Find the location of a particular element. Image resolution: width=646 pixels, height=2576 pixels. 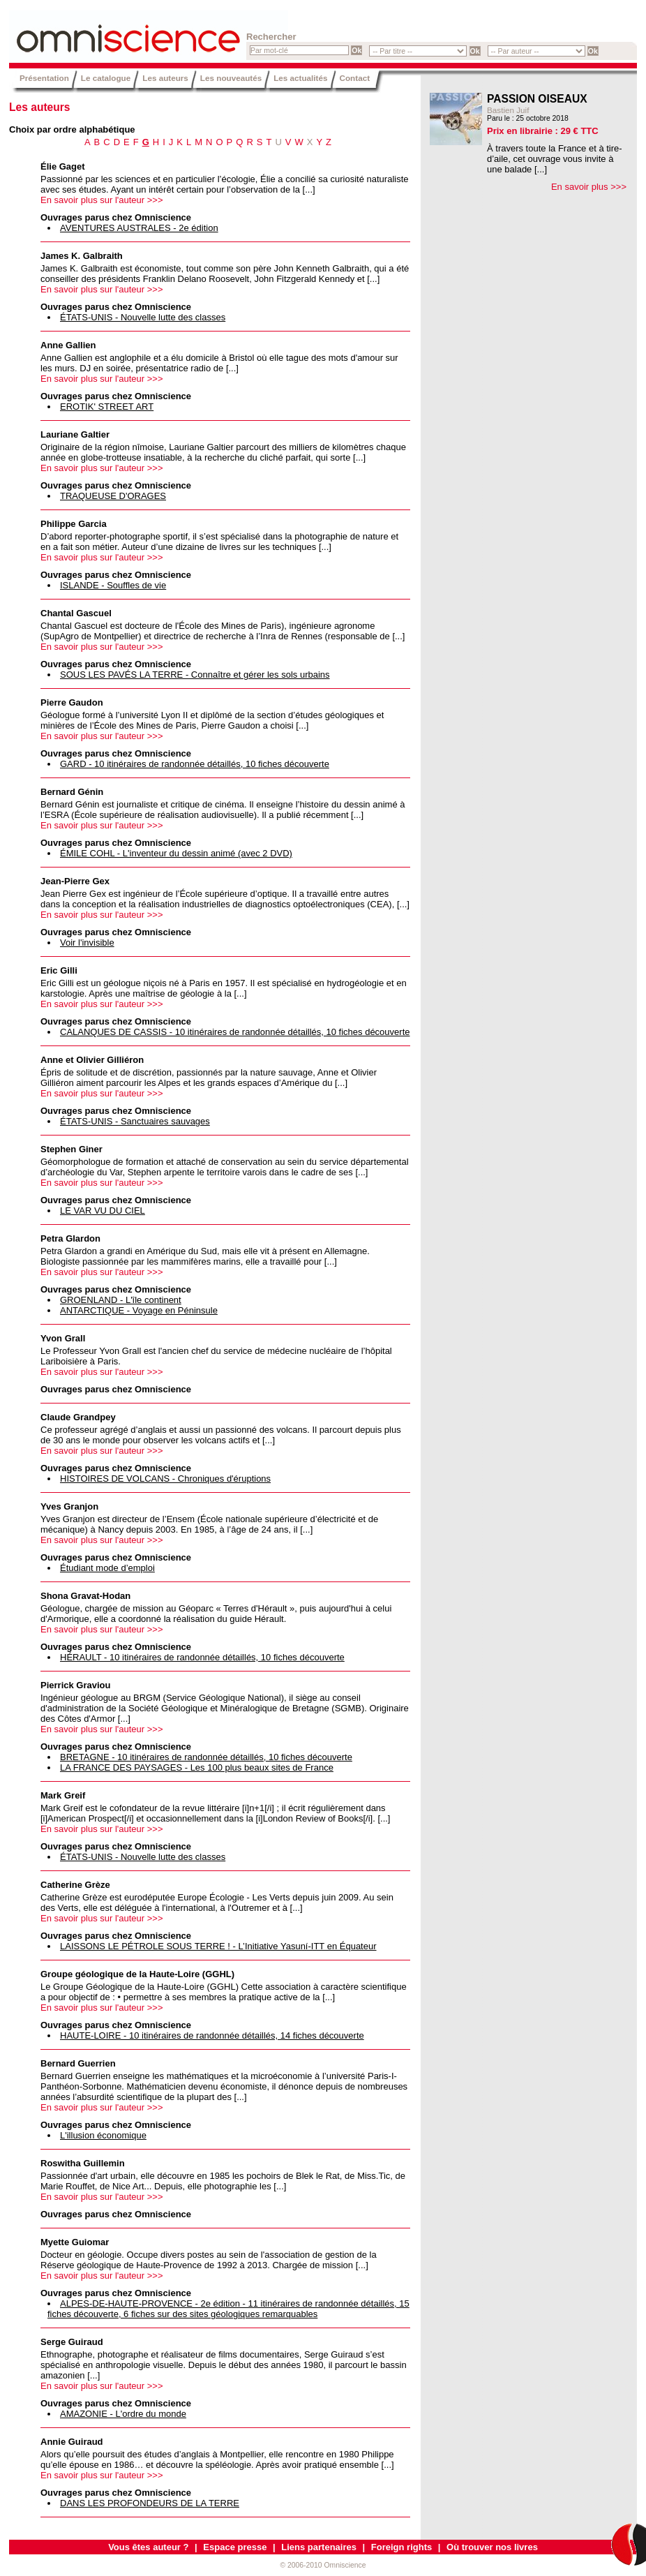

Roswitha Guillemin is located at coordinates (82, 2163).